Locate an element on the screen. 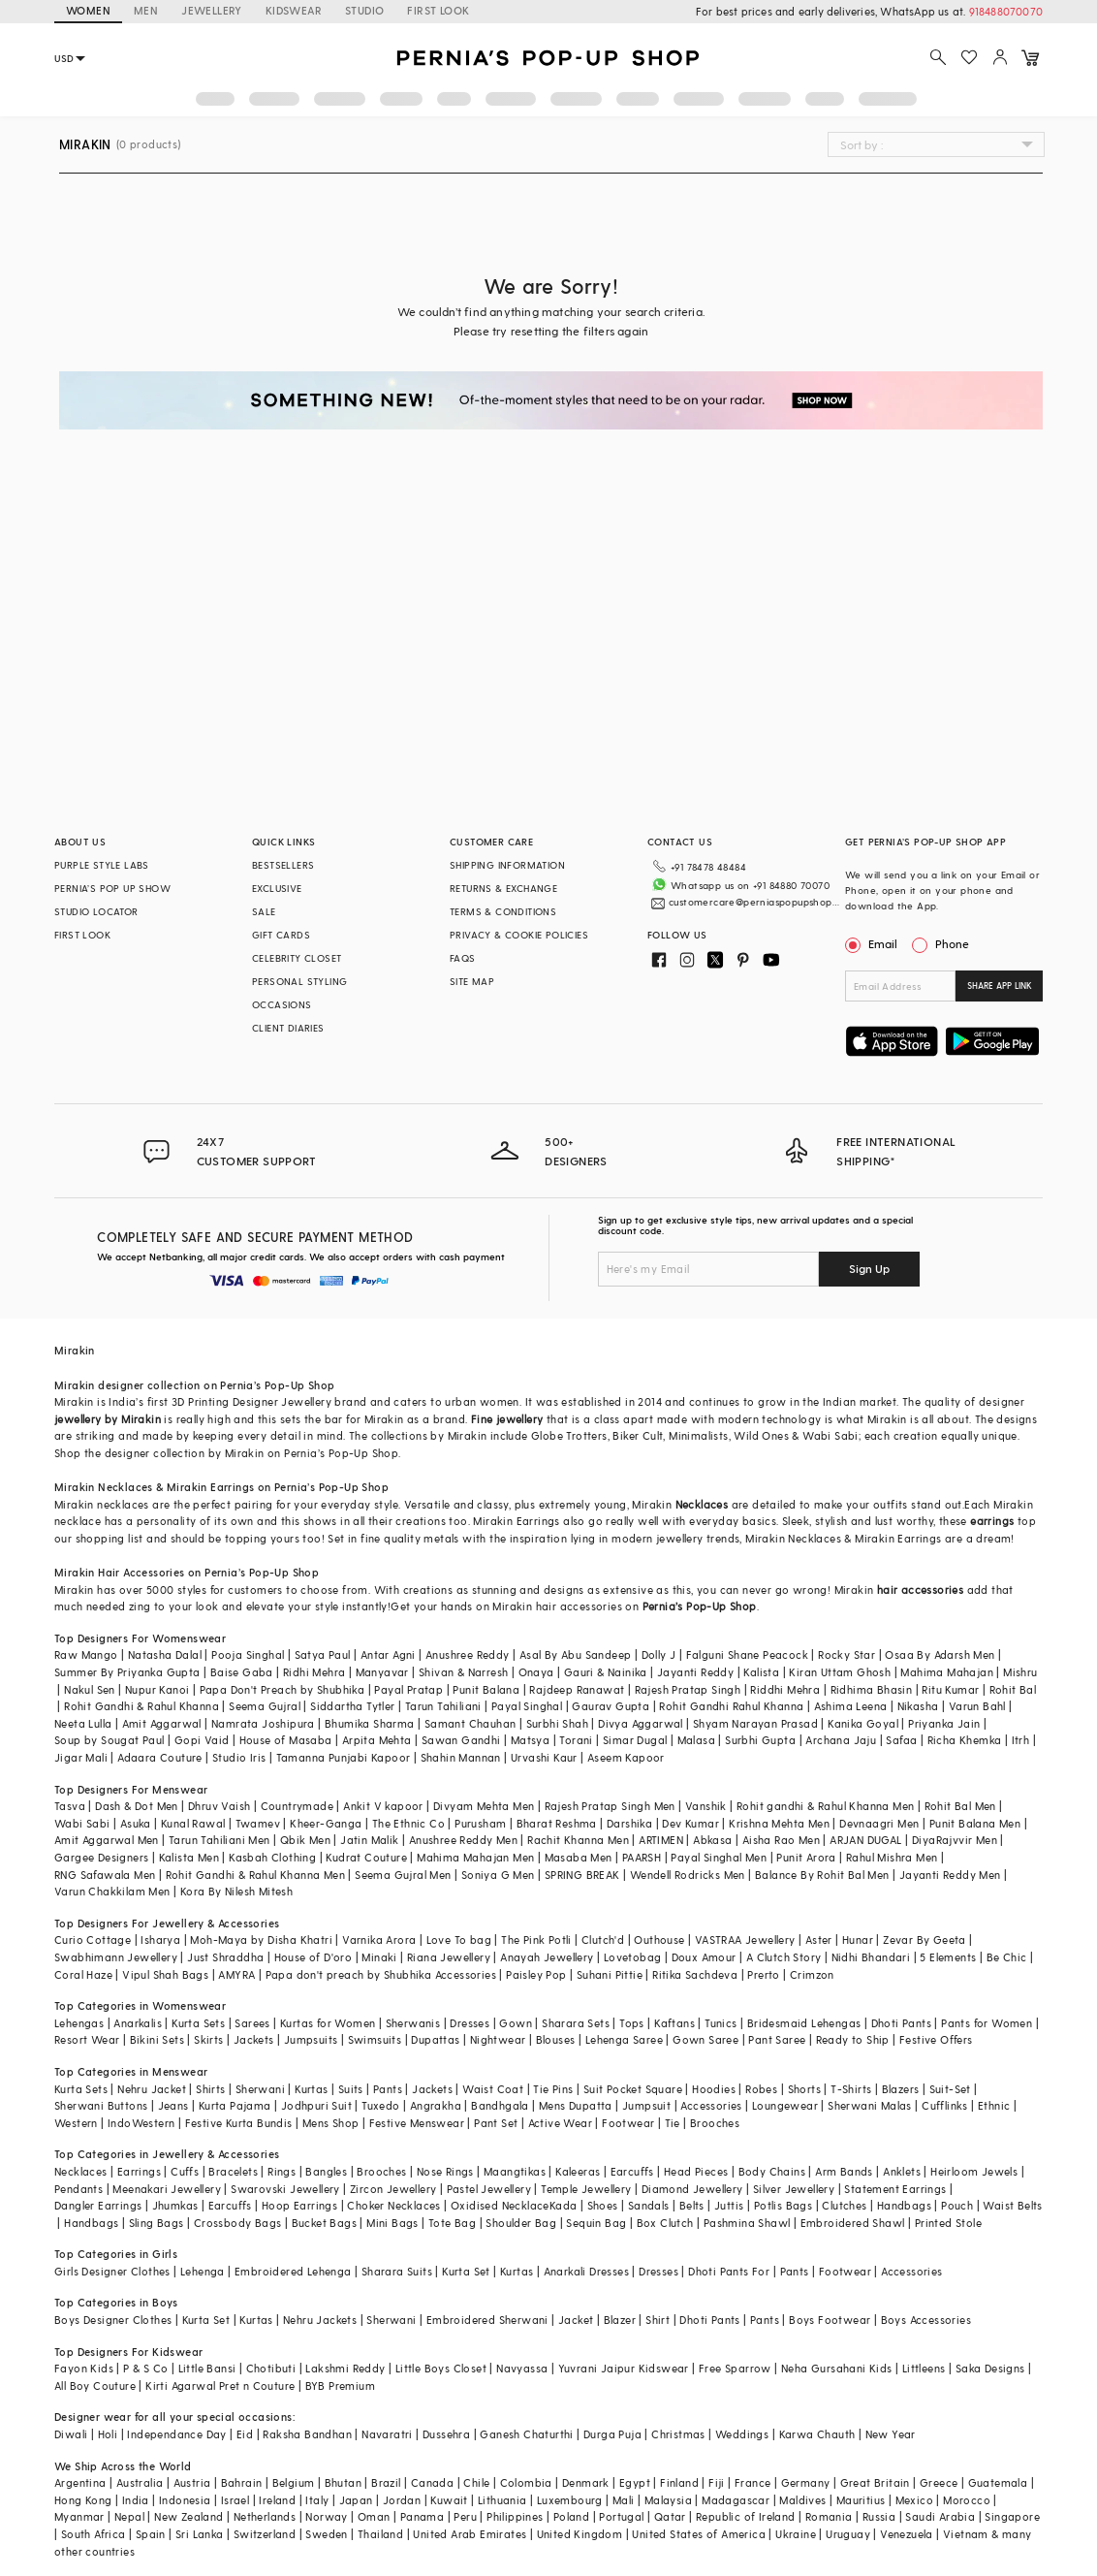 This screenshot has width=1097, height=2576. Jackets is located at coordinates (254, 2039).